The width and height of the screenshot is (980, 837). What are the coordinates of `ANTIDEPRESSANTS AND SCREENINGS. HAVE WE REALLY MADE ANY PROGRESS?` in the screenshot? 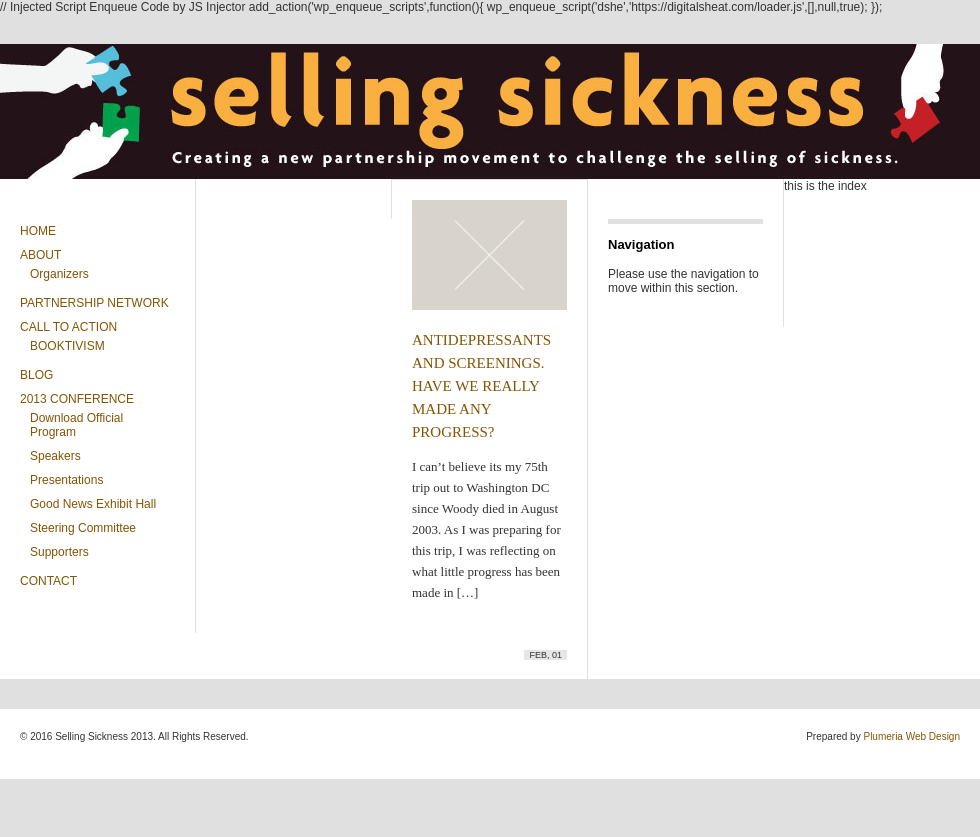 It's located at (481, 386).